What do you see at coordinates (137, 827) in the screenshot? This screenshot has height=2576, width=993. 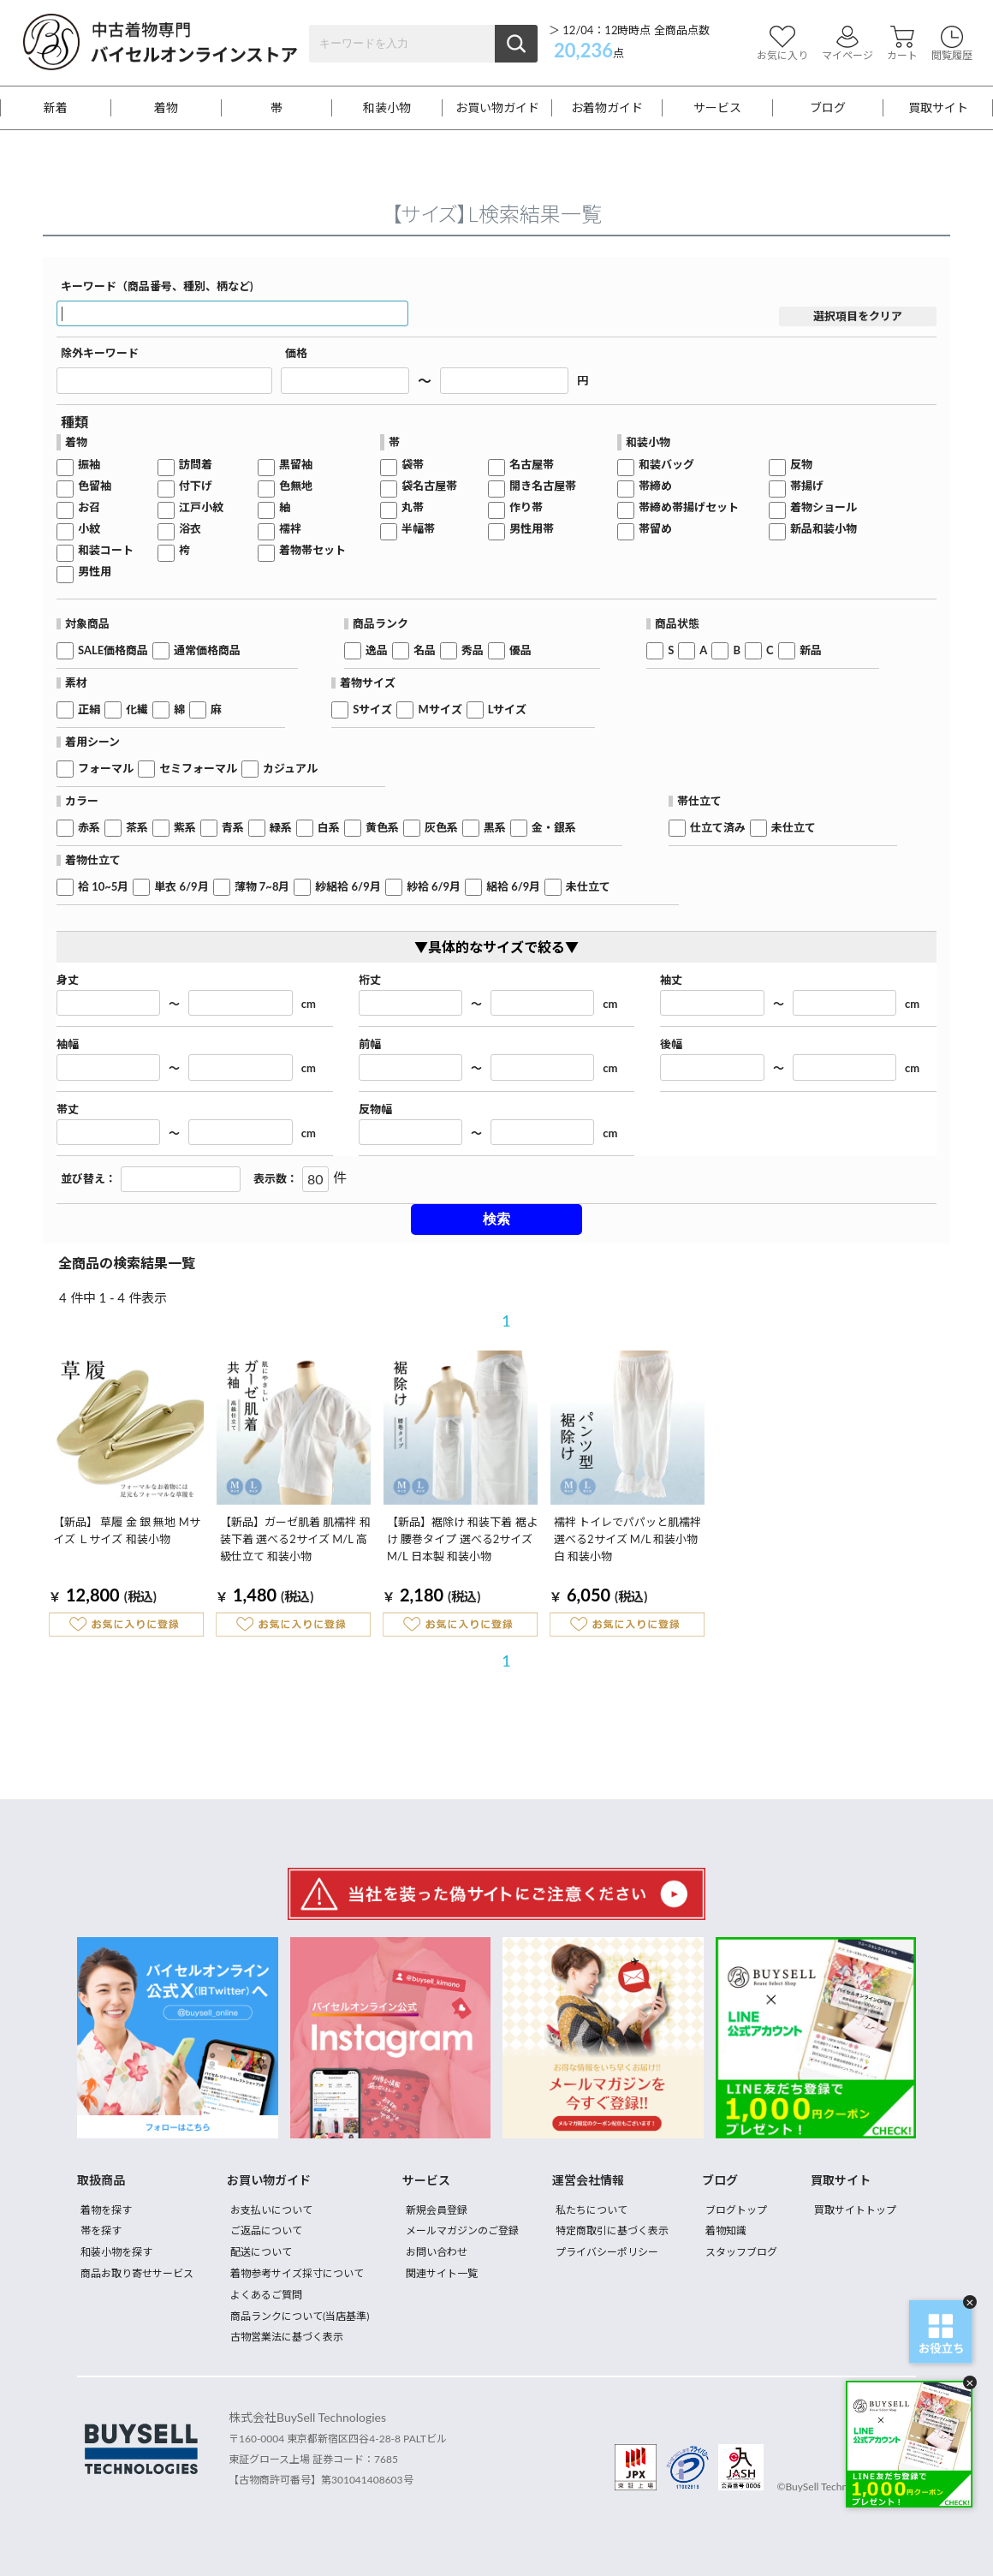 I see `茶系` at bounding box center [137, 827].